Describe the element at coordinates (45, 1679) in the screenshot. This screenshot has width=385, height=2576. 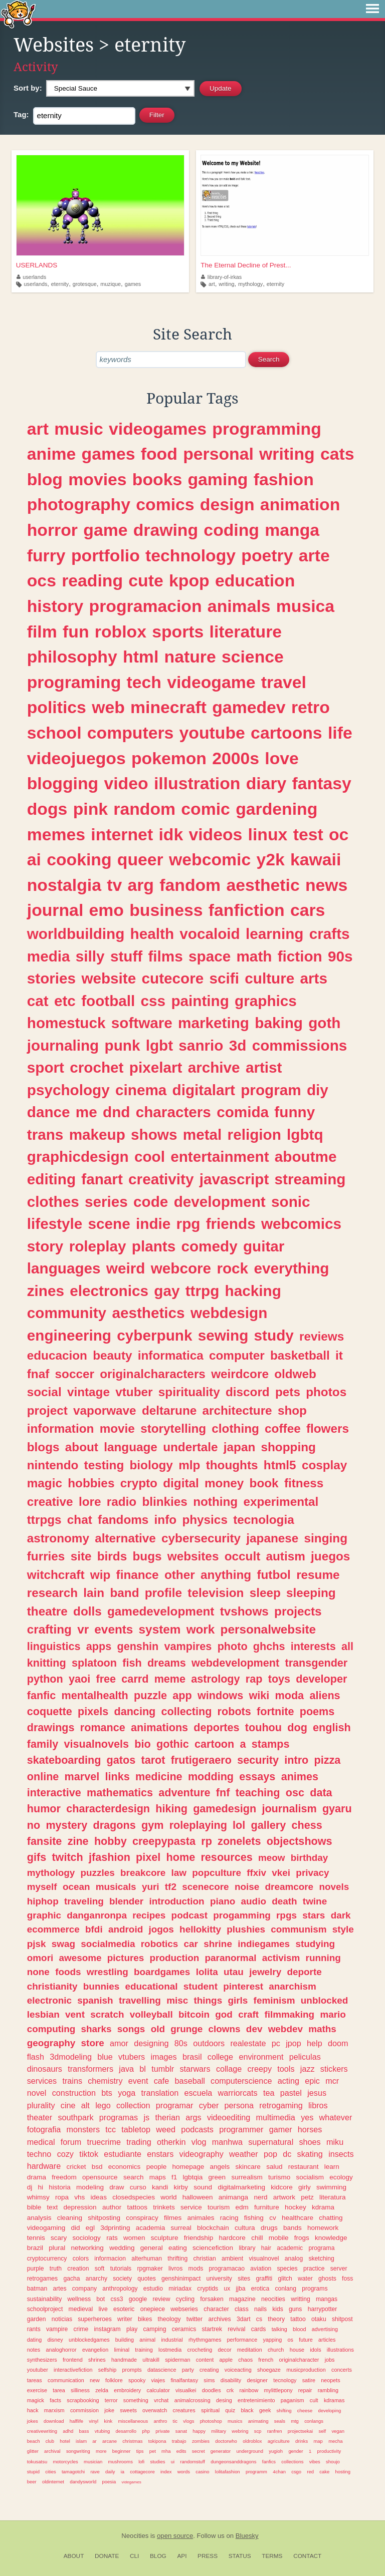
I see `python` at that location.